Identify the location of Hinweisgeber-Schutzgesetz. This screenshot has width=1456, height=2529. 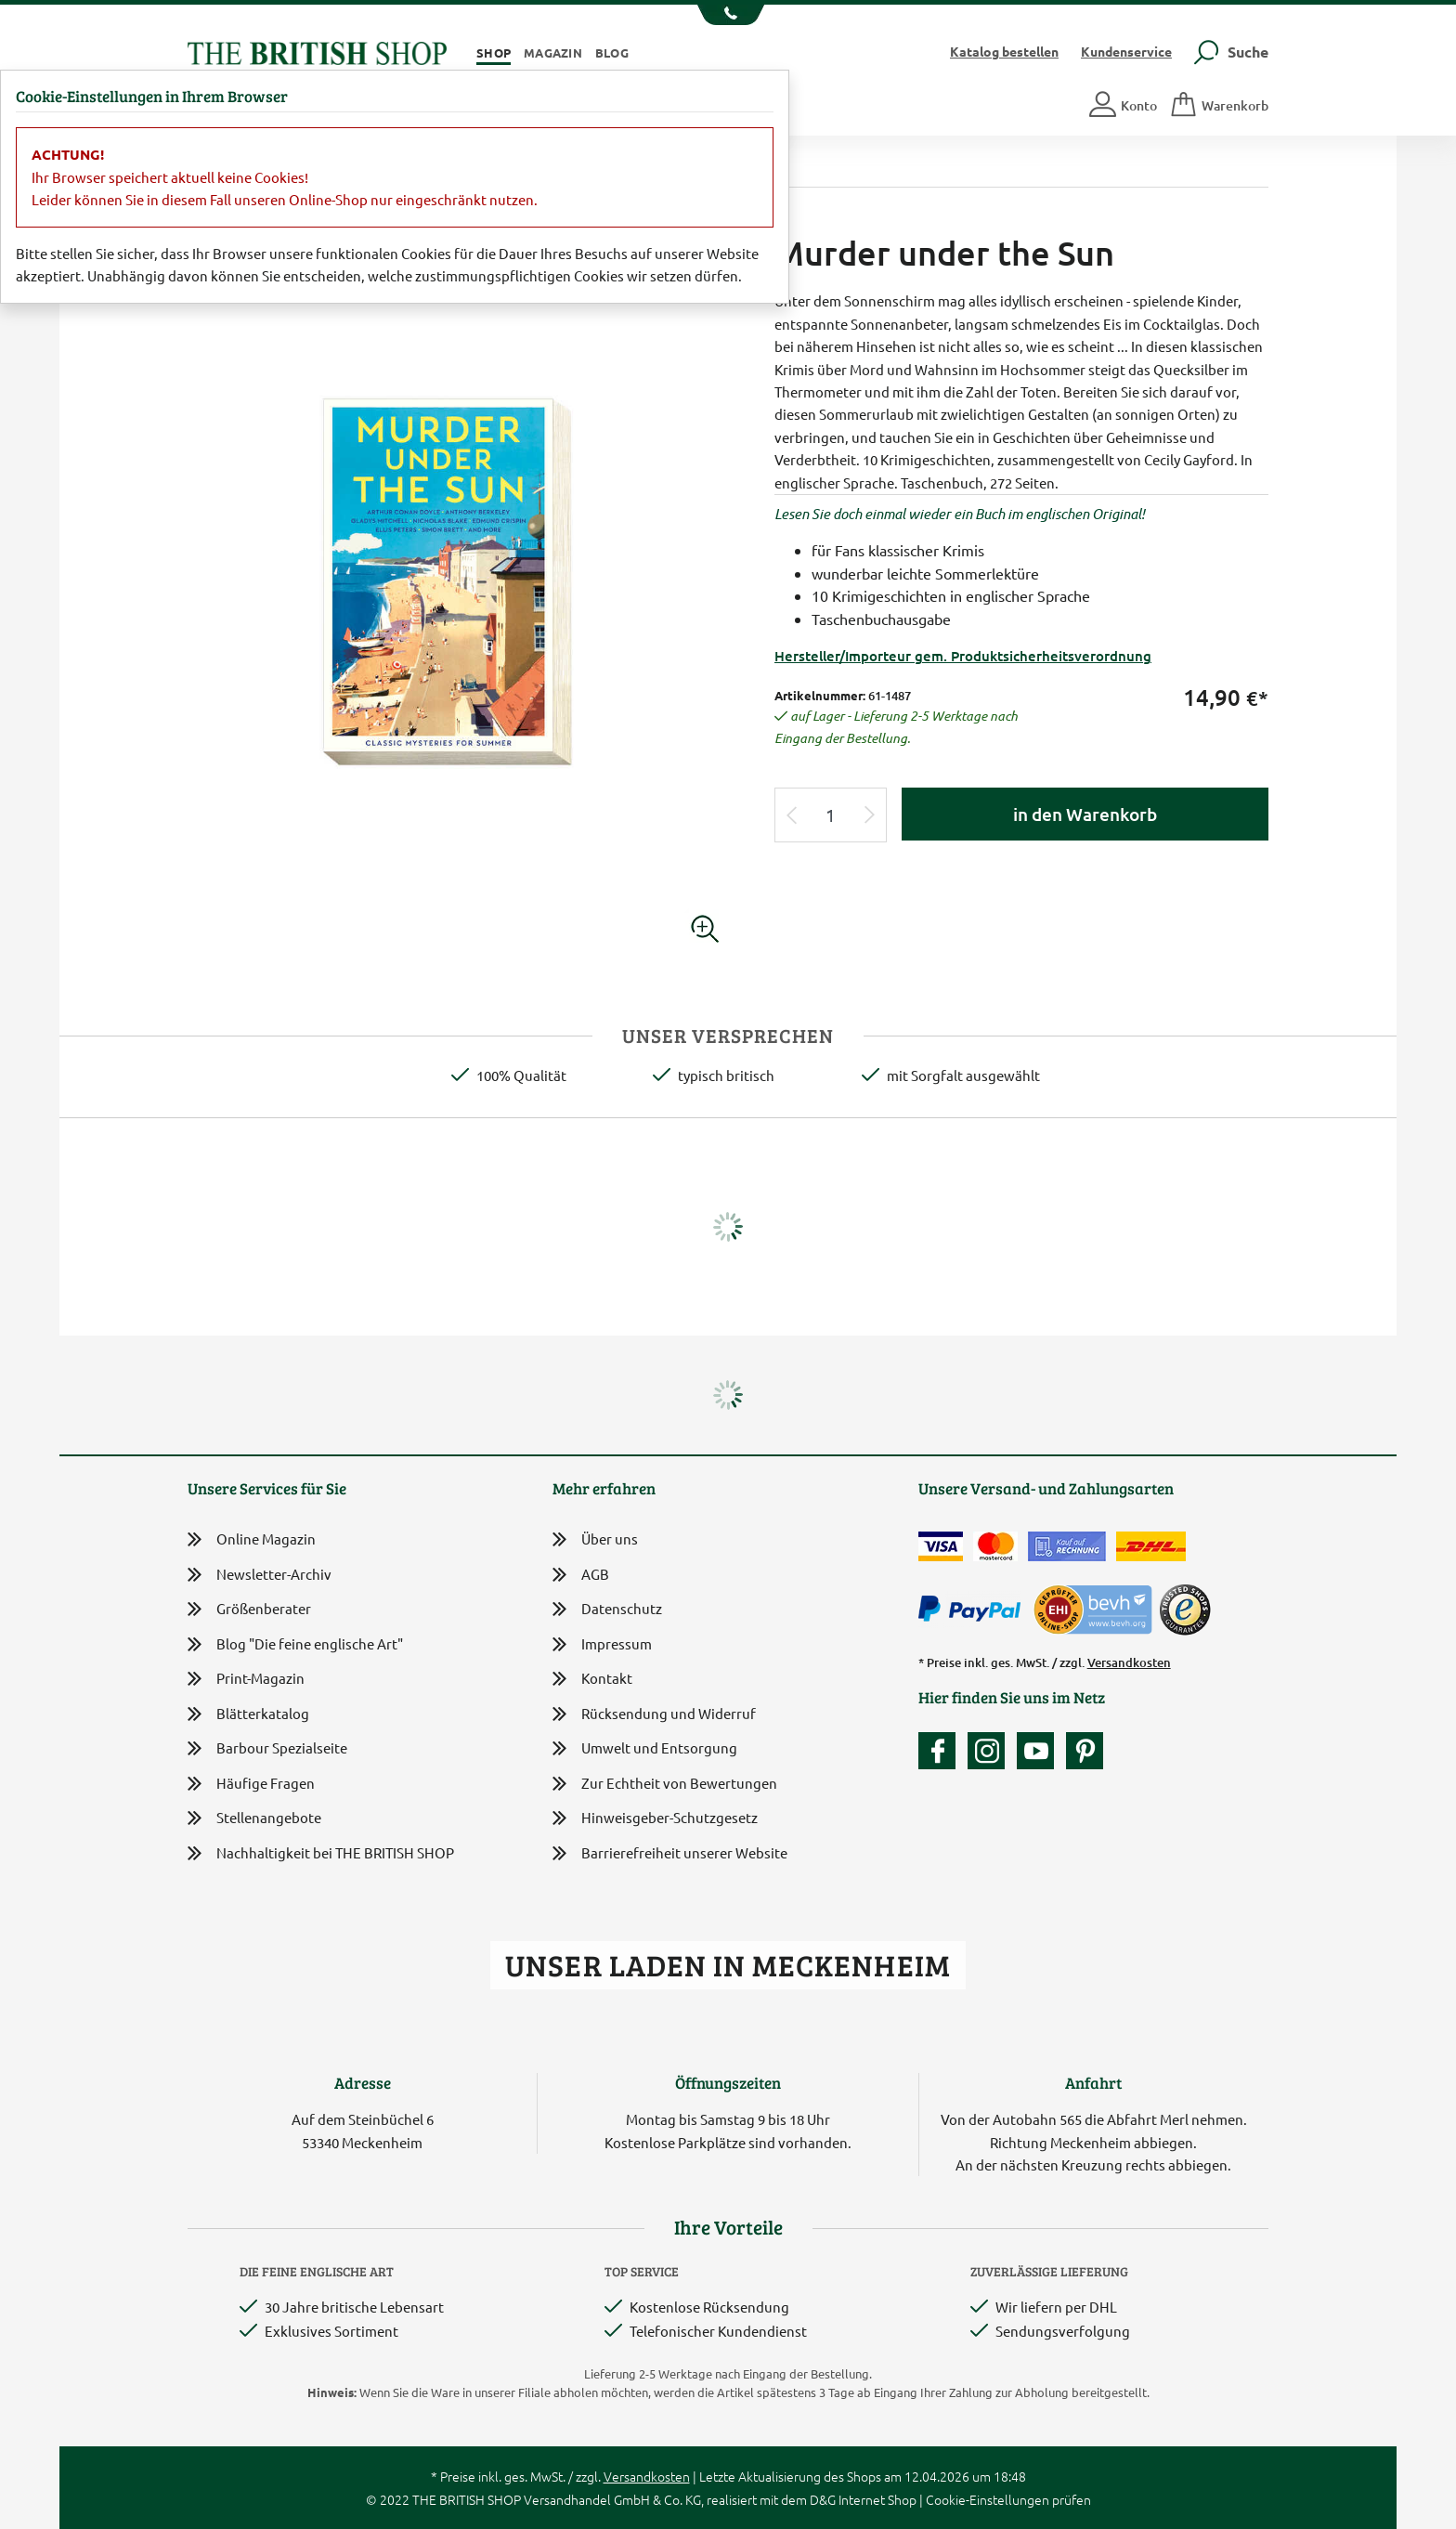
(655, 1819).